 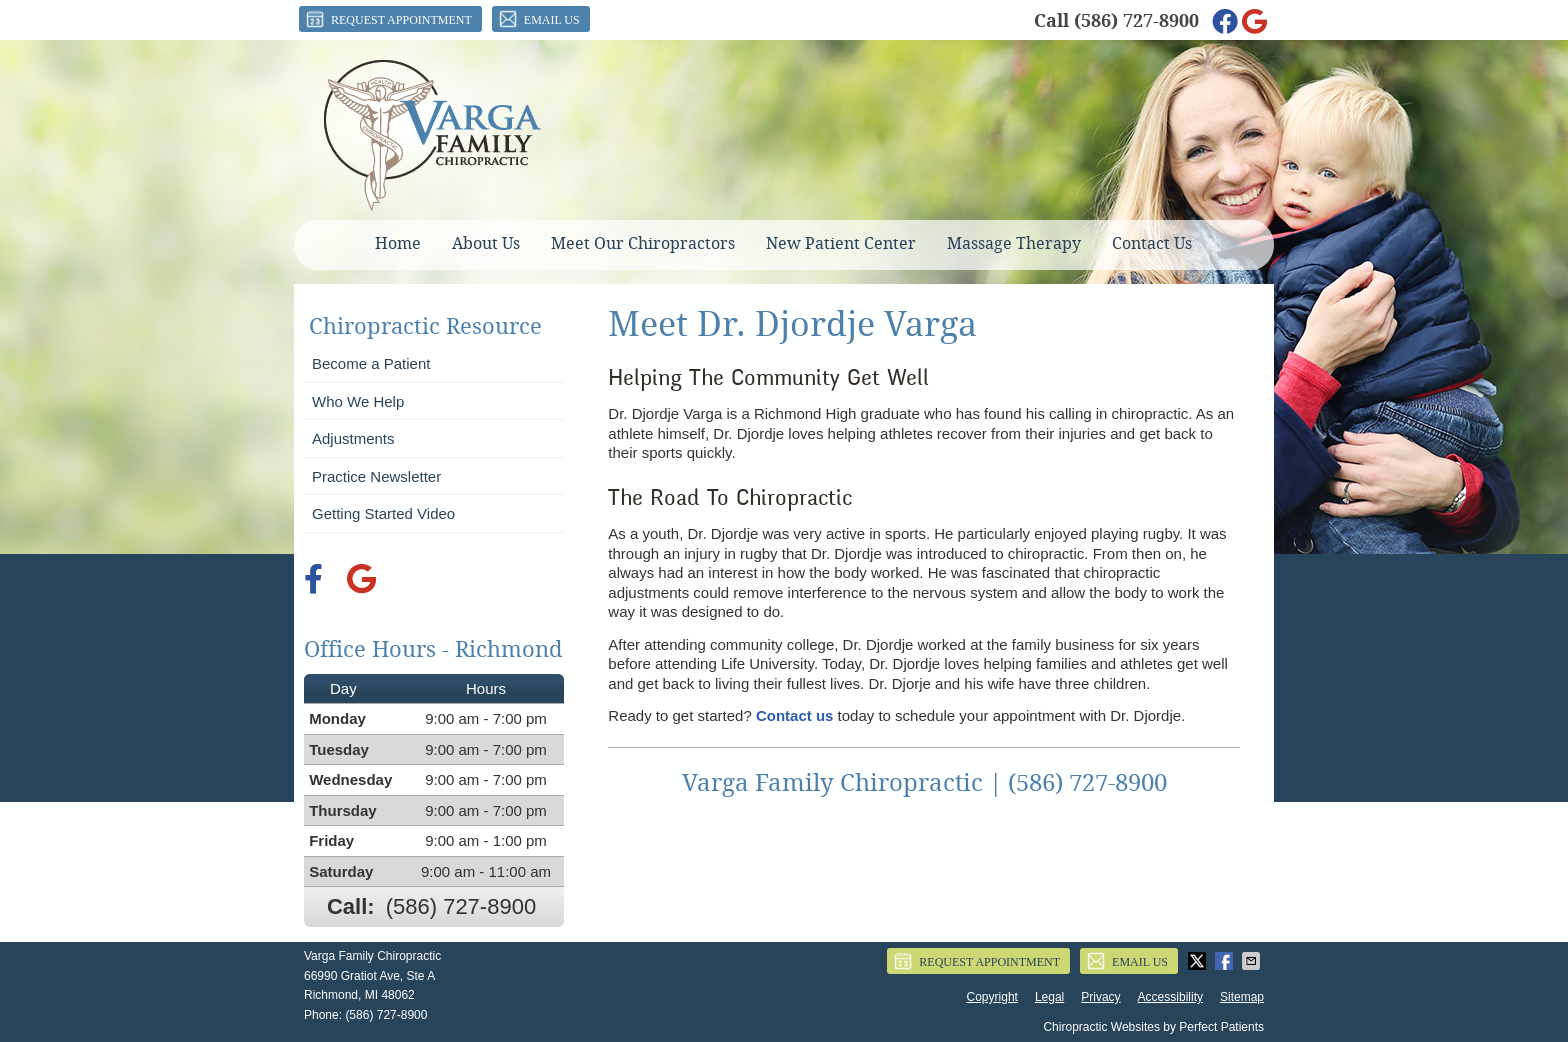 What do you see at coordinates (371, 363) in the screenshot?
I see `Become a Patient` at bounding box center [371, 363].